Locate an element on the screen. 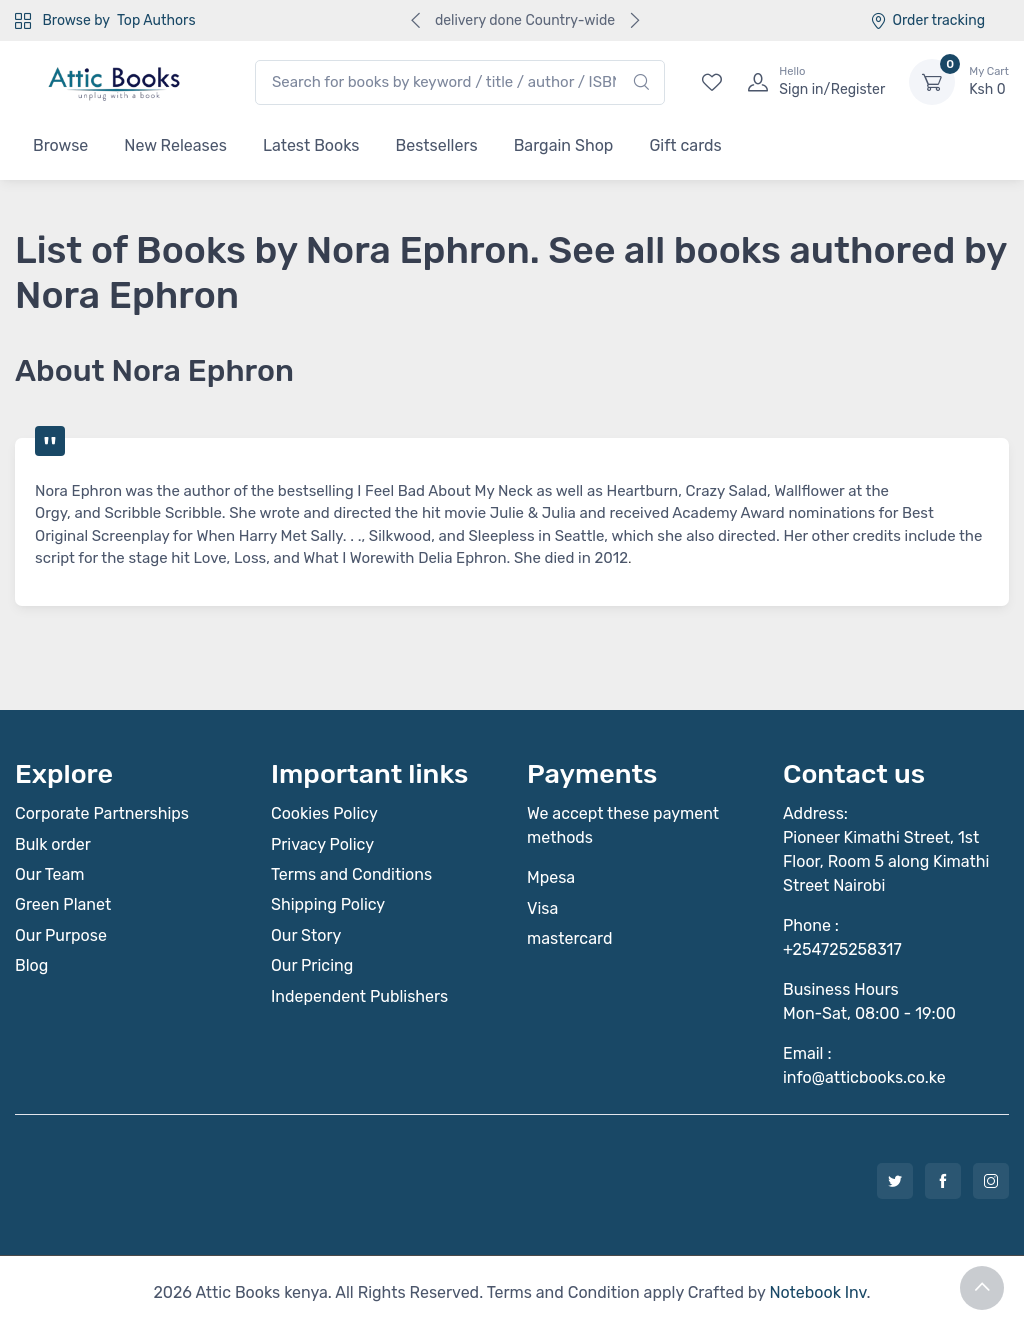  New Releases is located at coordinates (175, 145).